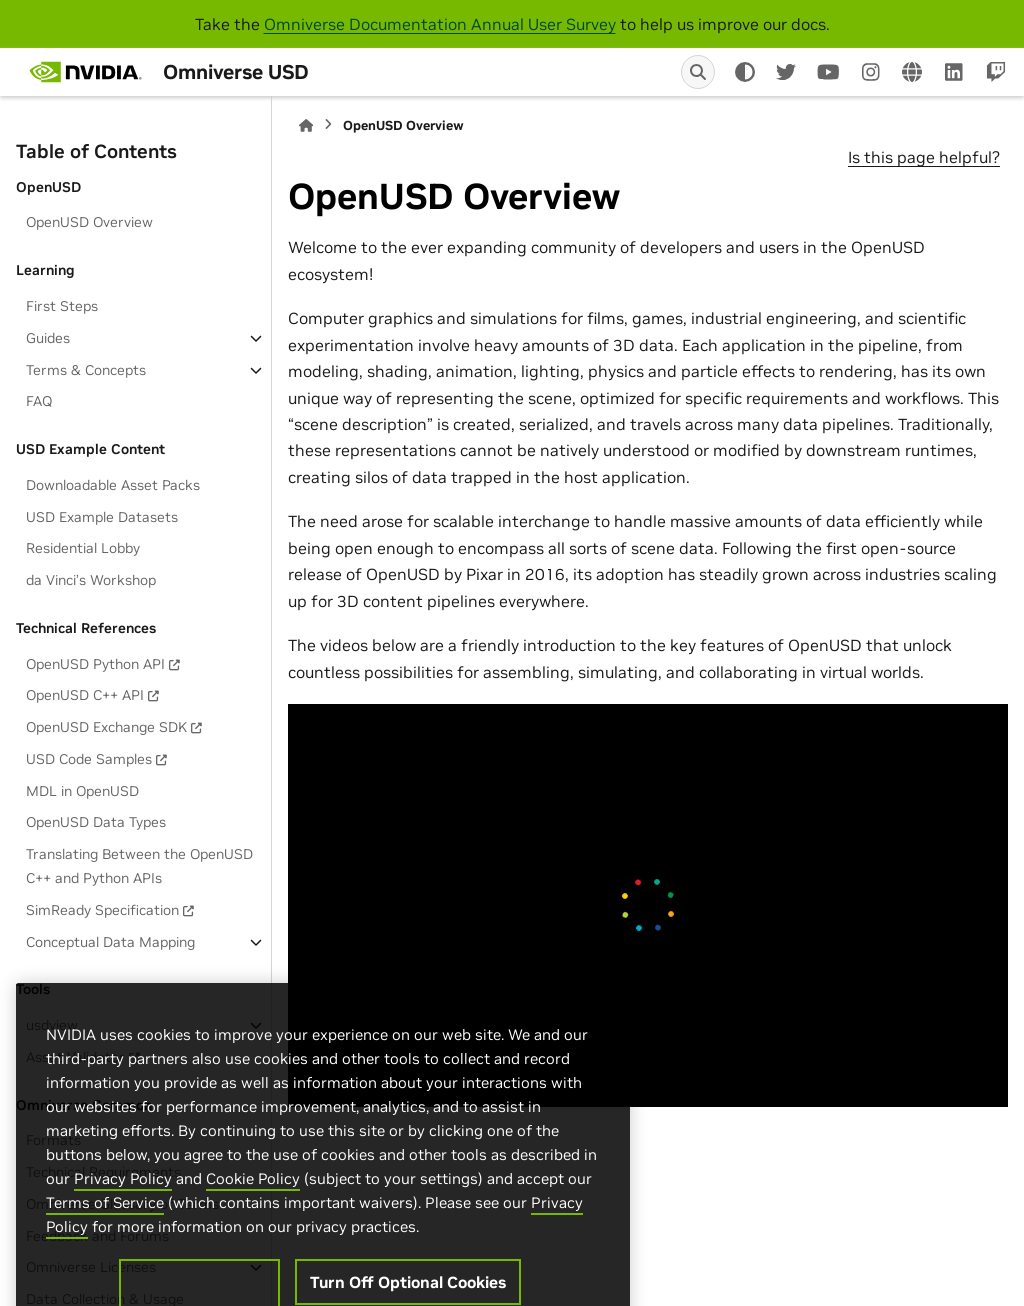 This screenshot has width=1024, height=1306. Describe the element at coordinates (62, 306) in the screenshot. I see `First Steps` at that location.